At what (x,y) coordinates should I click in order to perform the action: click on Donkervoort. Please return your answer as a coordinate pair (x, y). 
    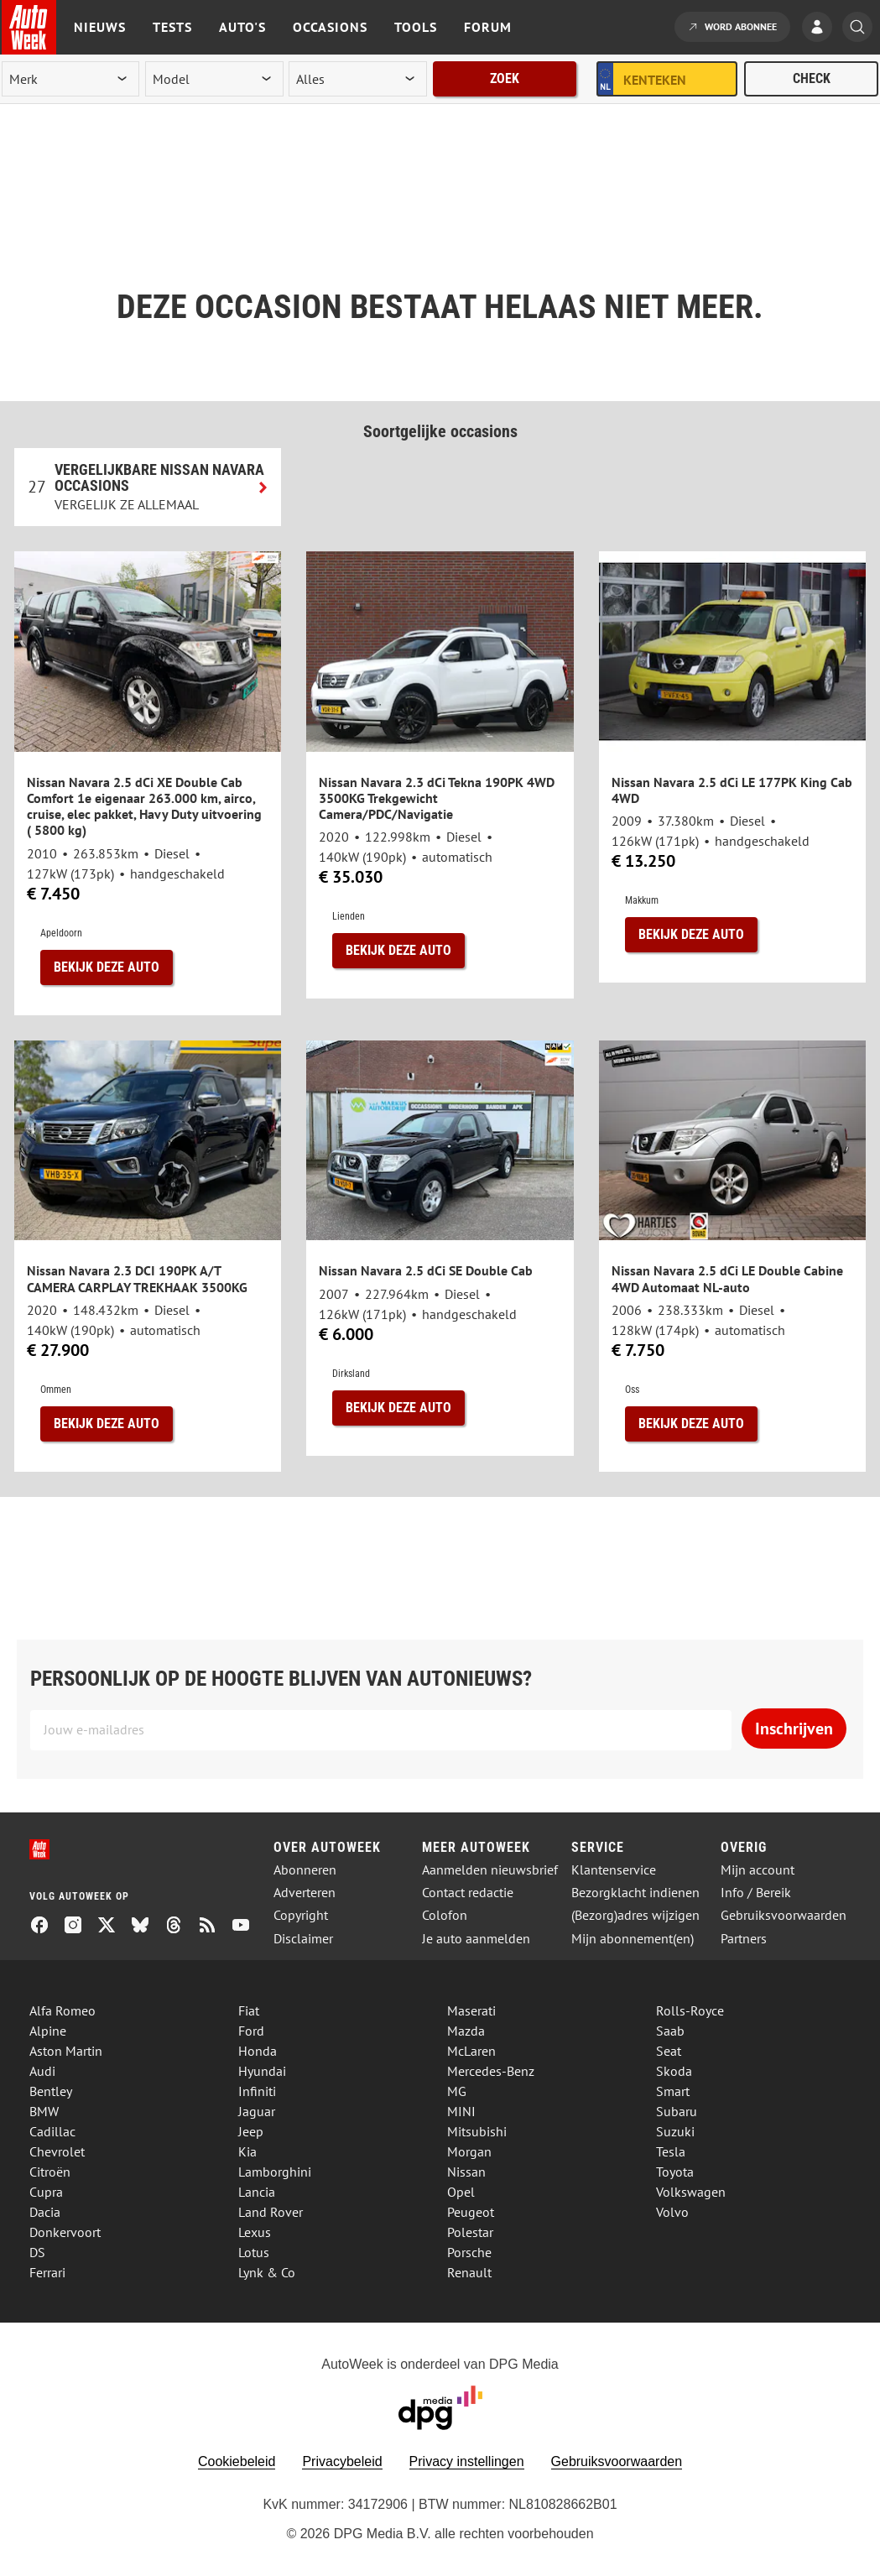
    Looking at the image, I should click on (65, 2232).